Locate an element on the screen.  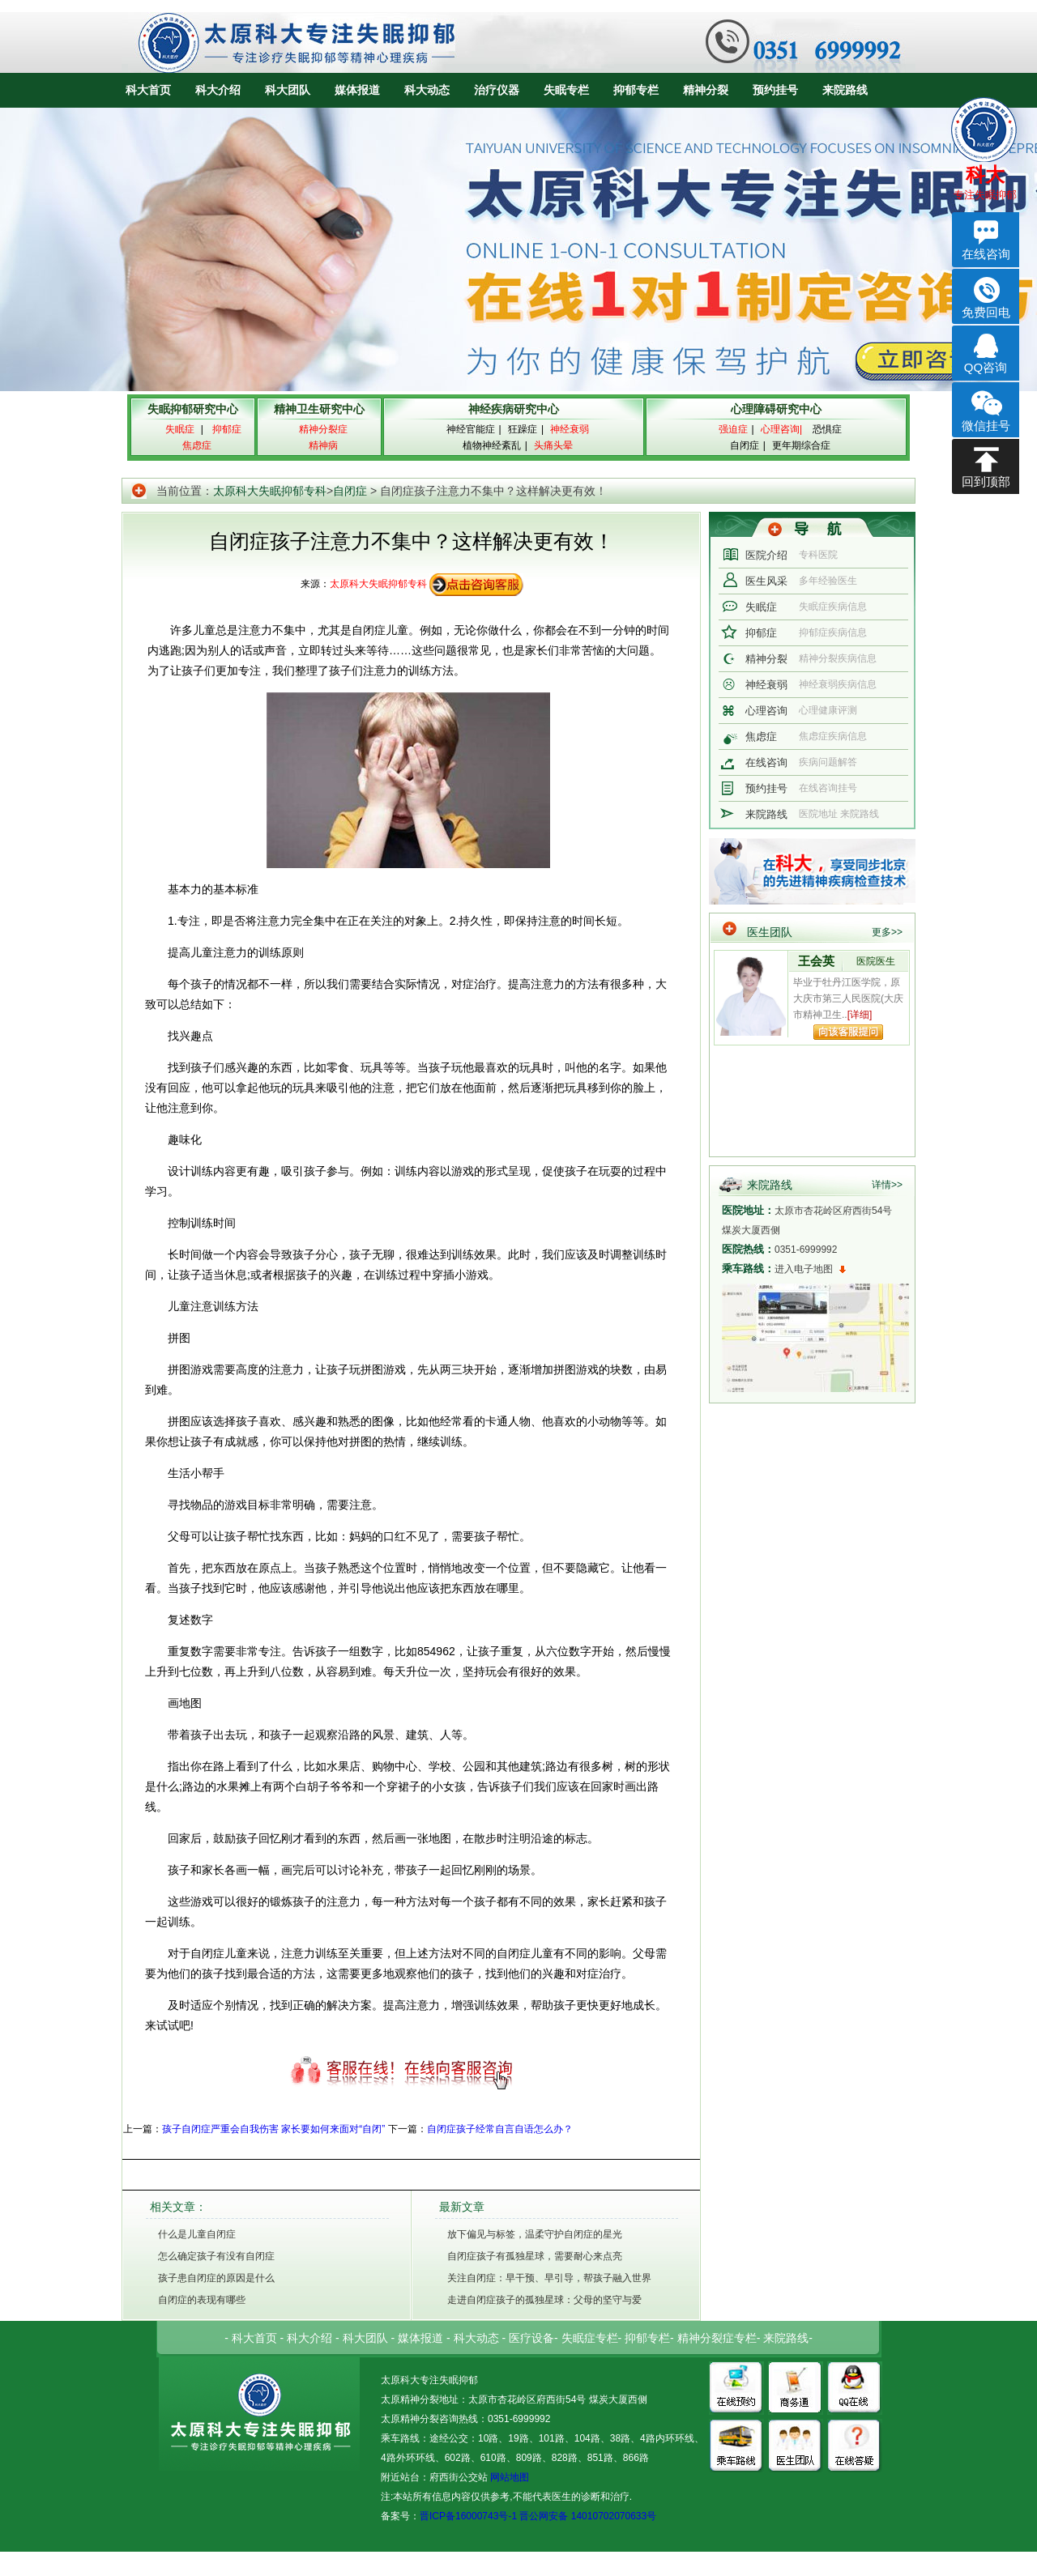
抑郁专栏 is located at coordinates (636, 89).